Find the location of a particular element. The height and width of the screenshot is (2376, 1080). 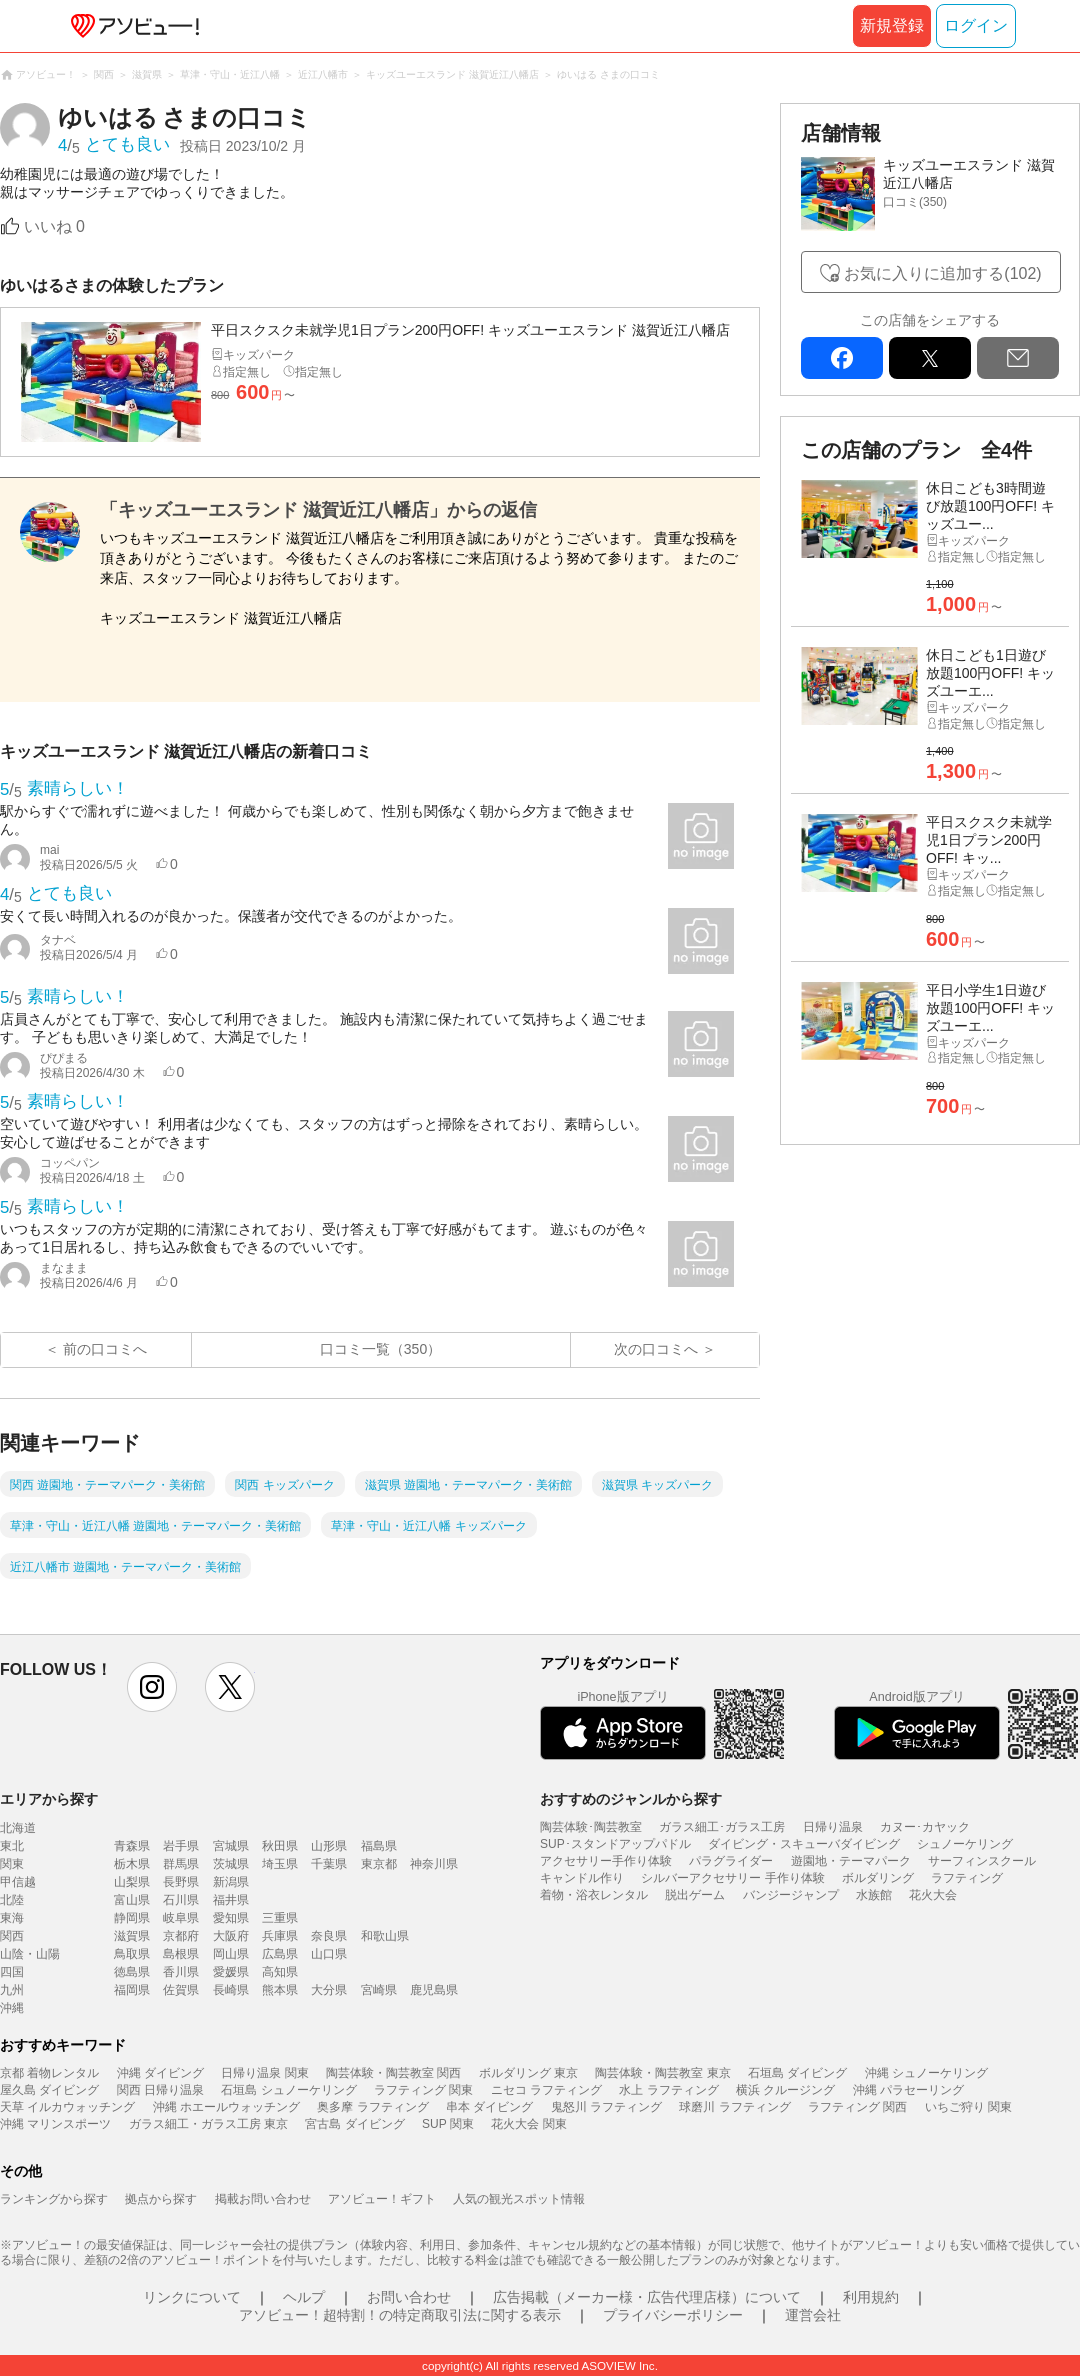

沖縄 パラセーリング is located at coordinates (908, 2090).